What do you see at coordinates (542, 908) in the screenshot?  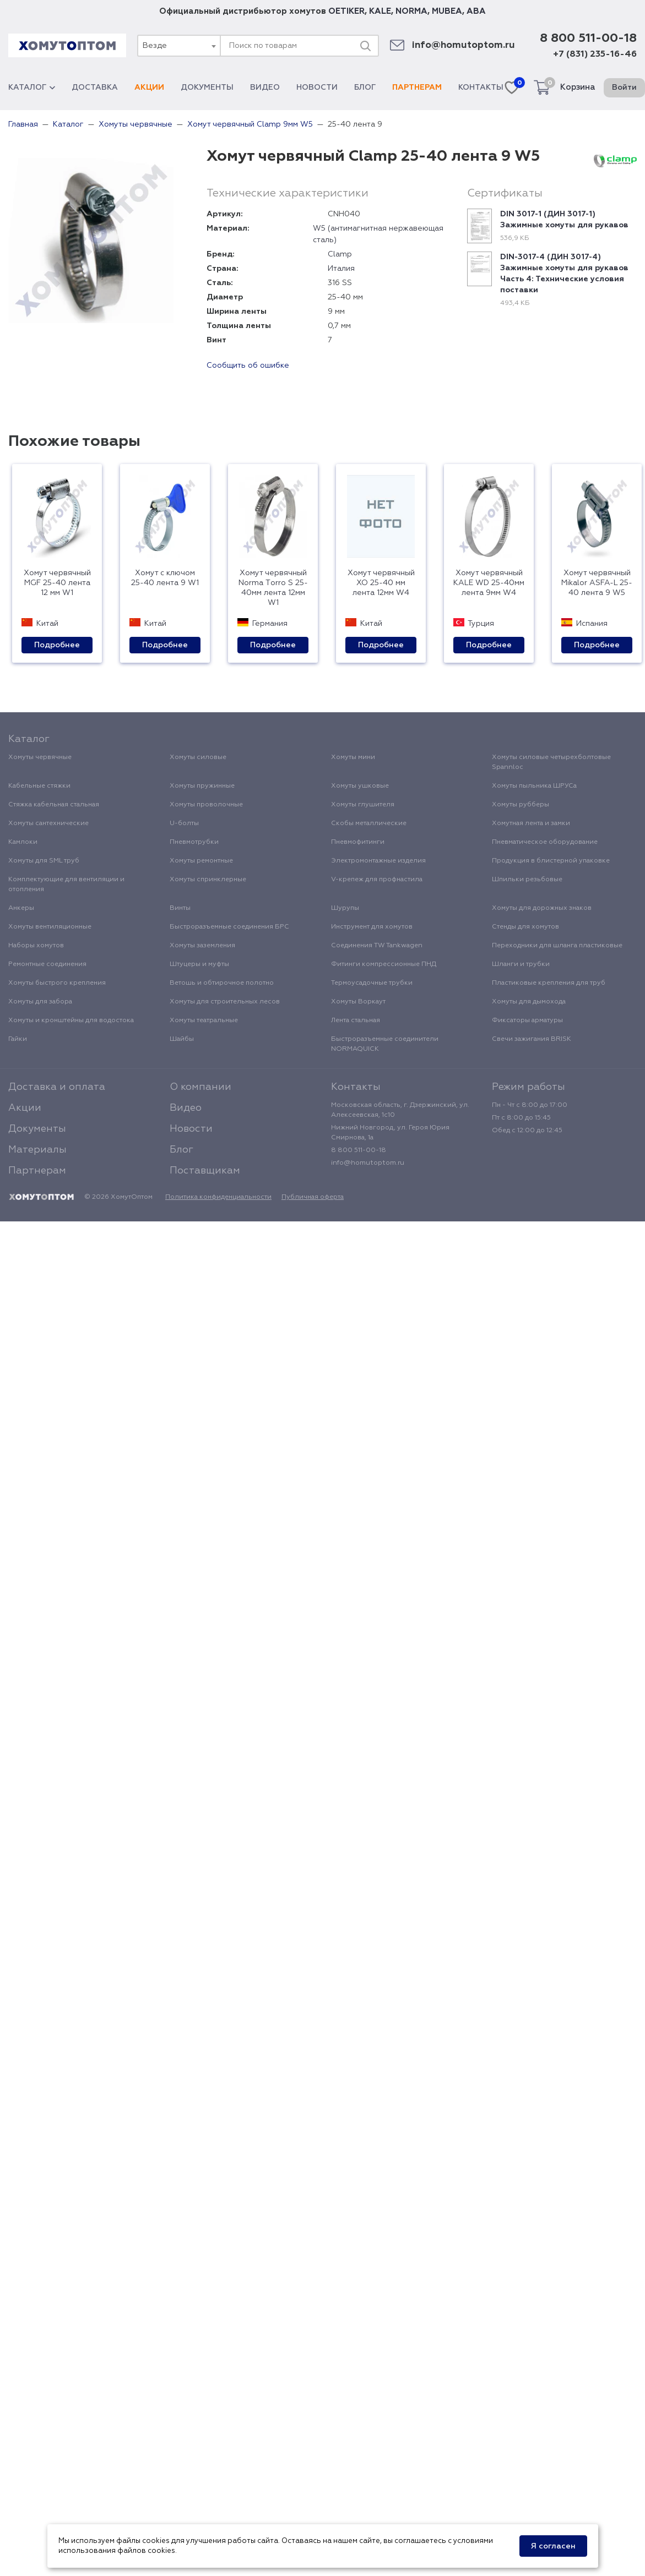 I see `Хомуты для дорожных знаков` at bounding box center [542, 908].